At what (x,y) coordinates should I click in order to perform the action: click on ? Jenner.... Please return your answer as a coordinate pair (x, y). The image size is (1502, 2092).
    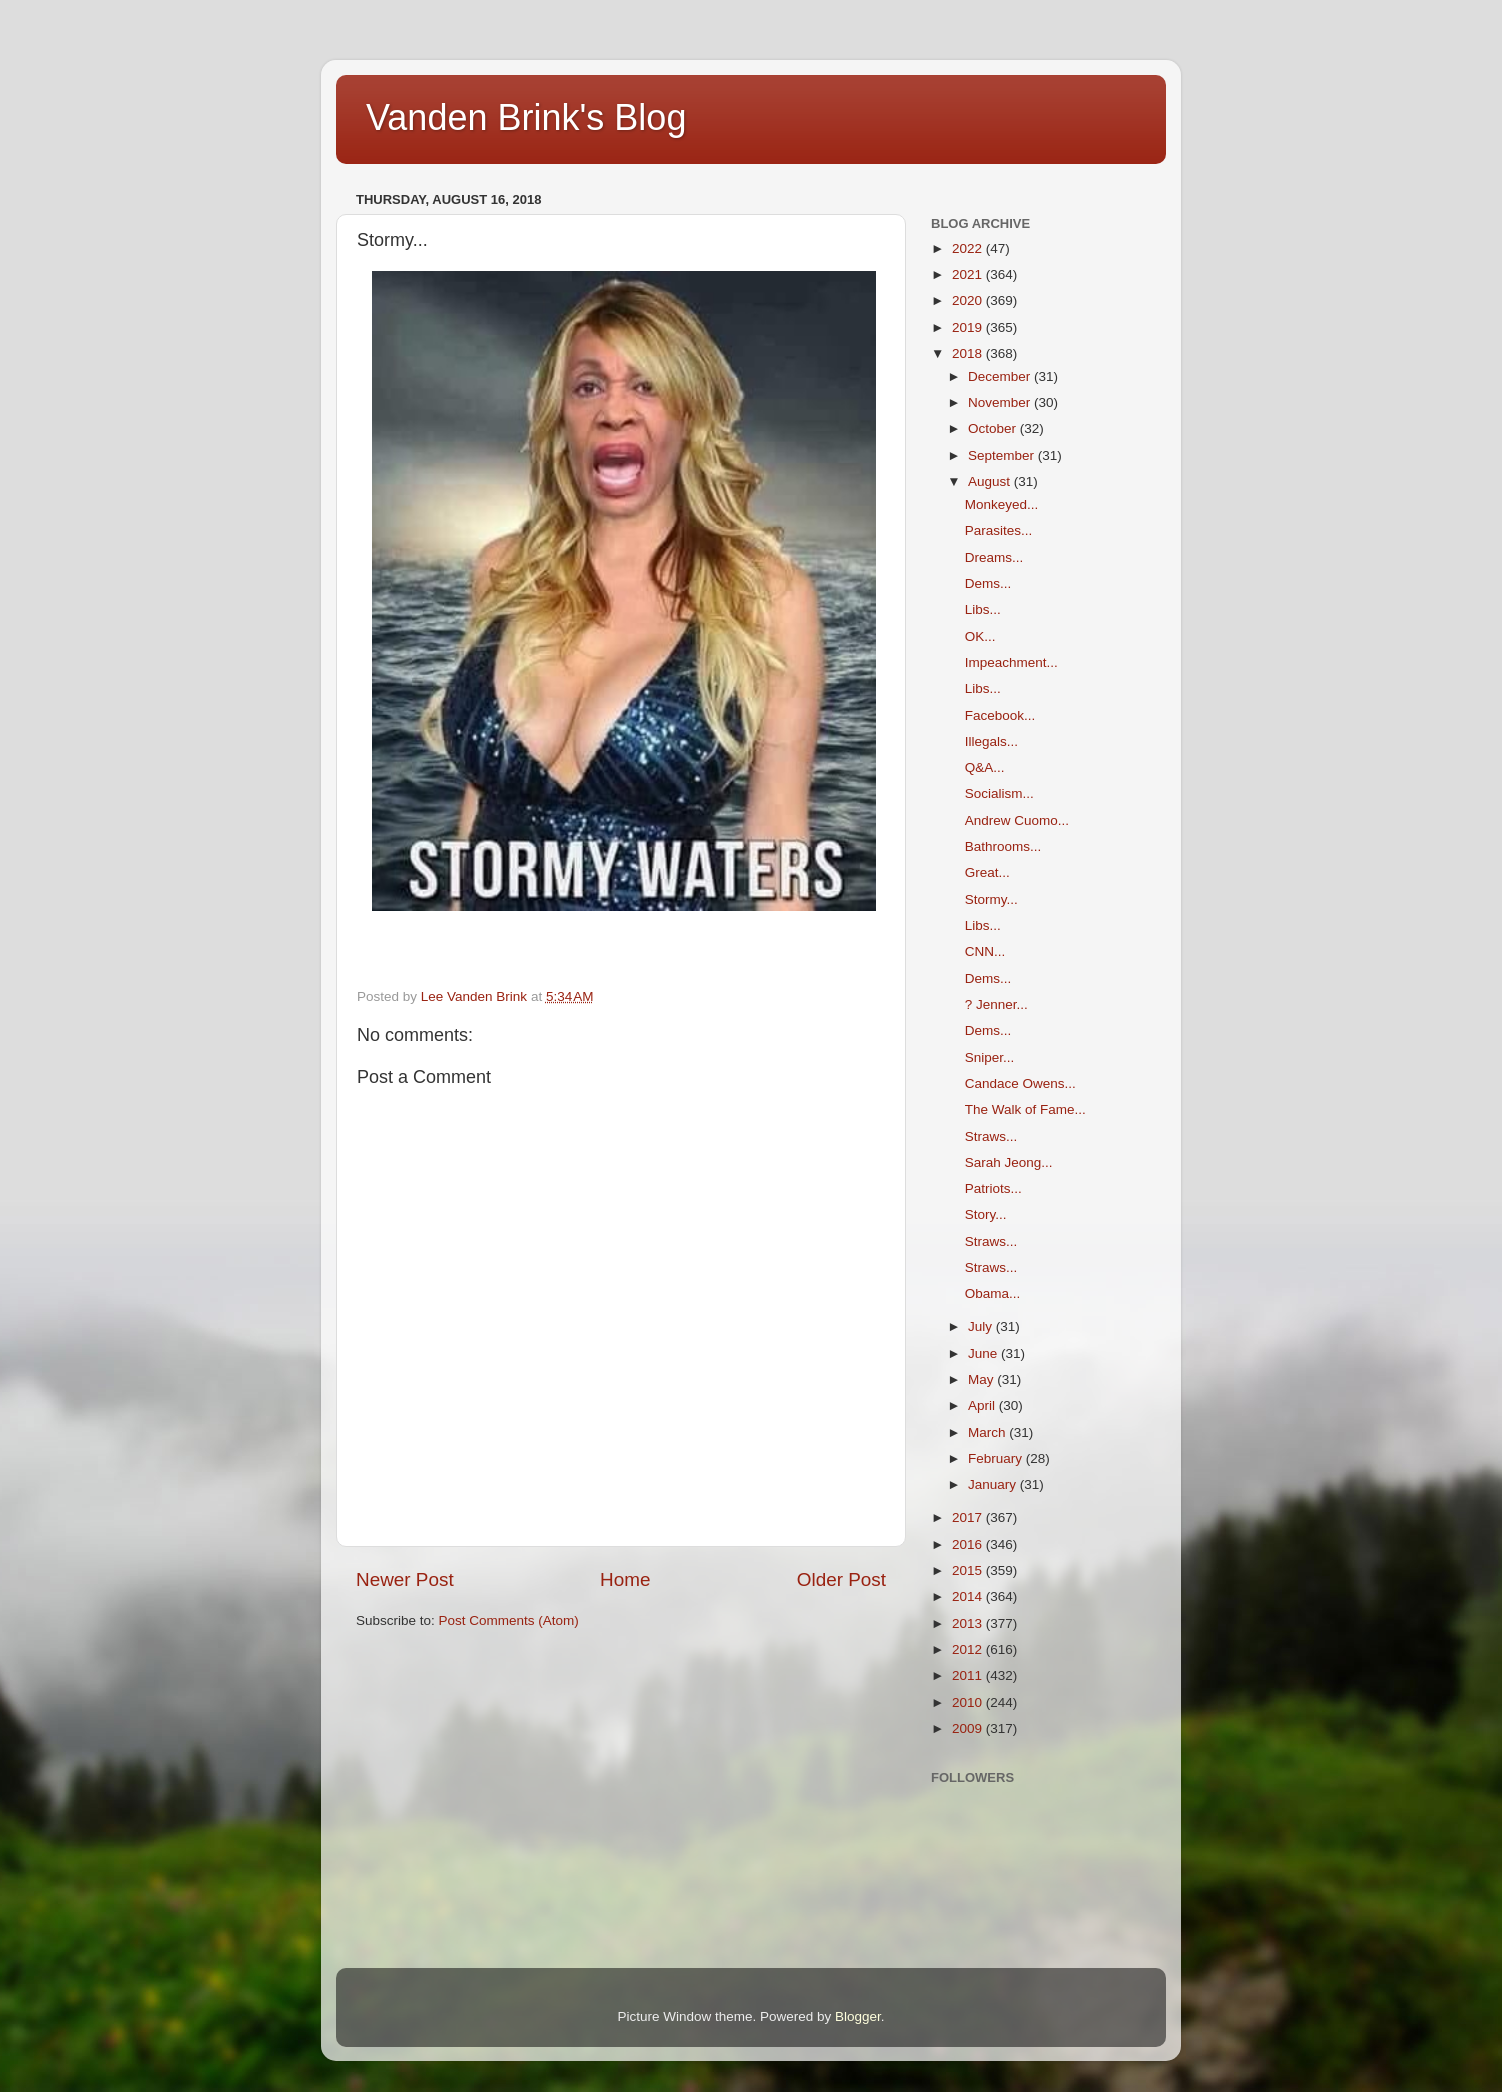
    Looking at the image, I should click on (996, 1004).